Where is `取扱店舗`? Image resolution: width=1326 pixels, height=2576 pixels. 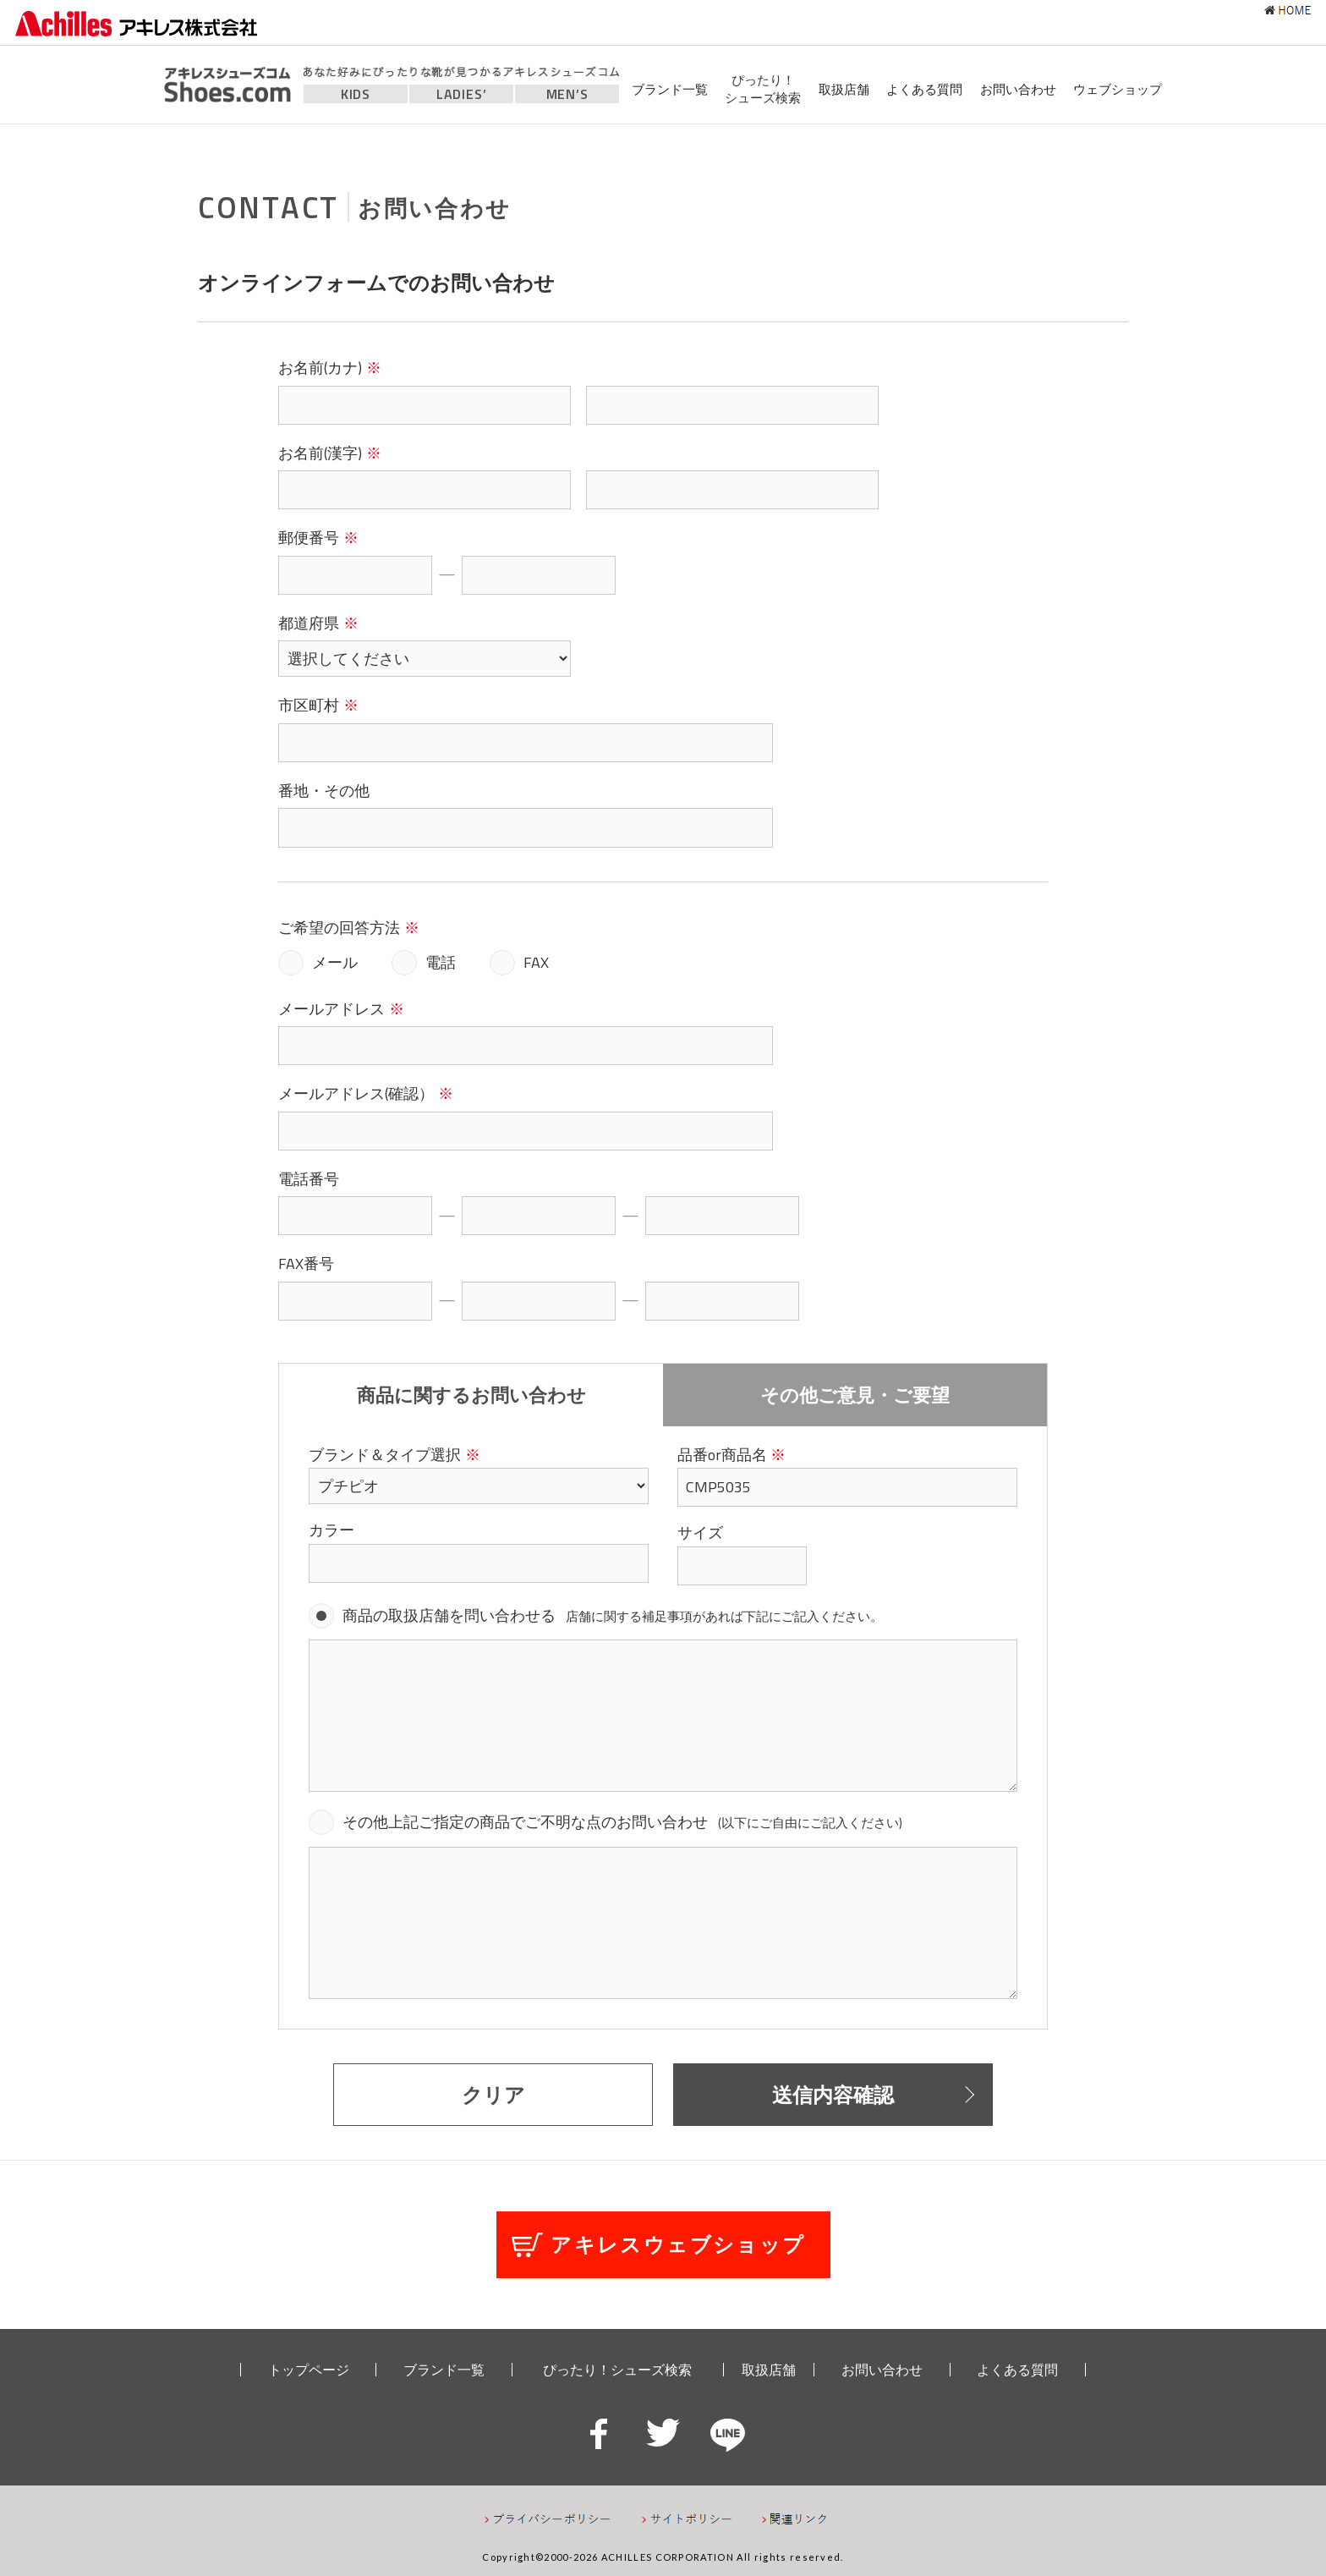
取扱店舗 is located at coordinates (844, 89).